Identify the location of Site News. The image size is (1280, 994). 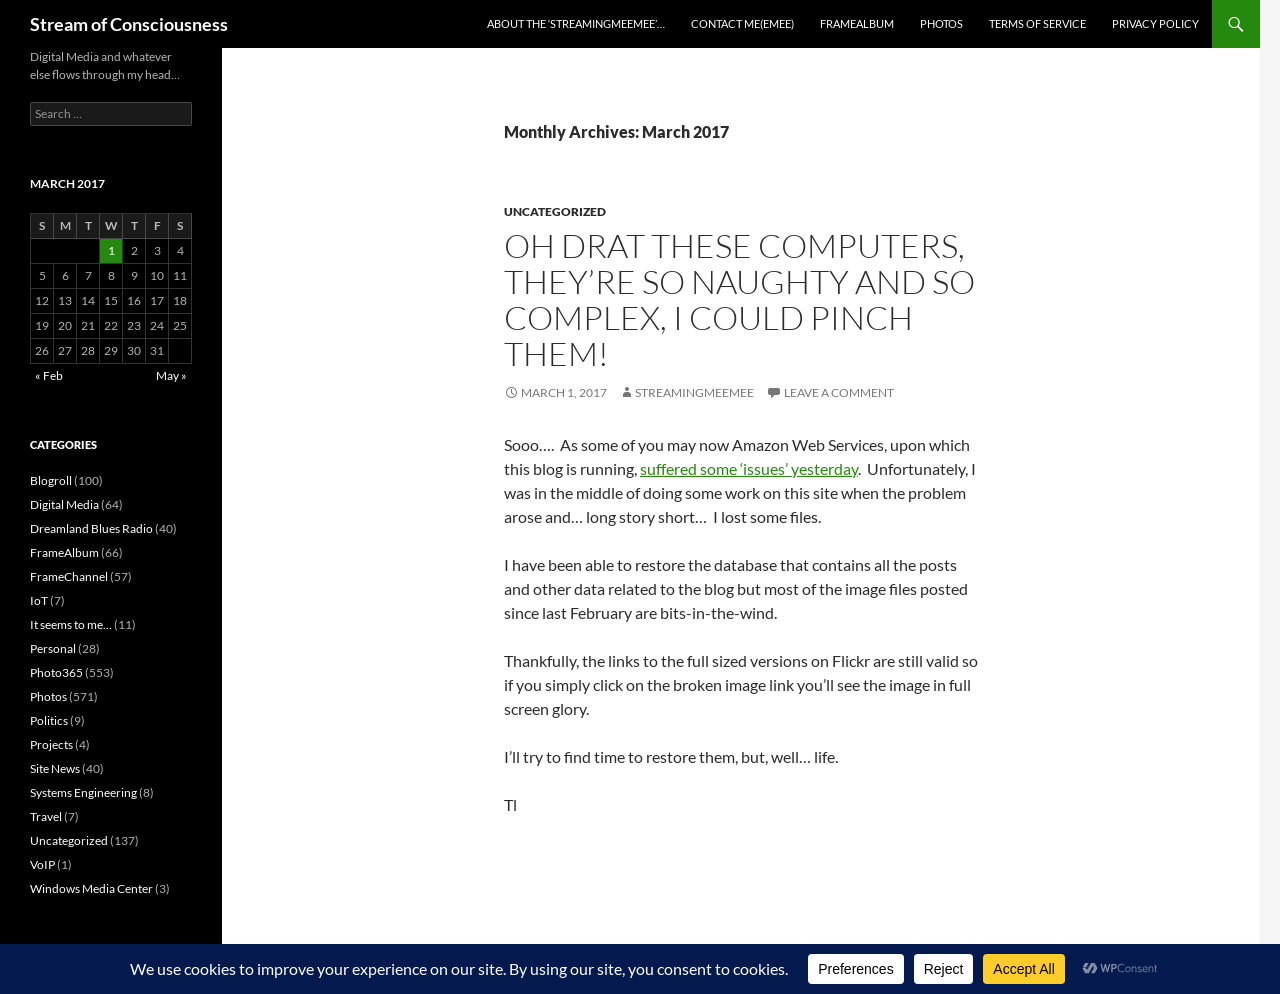
(55, 768).